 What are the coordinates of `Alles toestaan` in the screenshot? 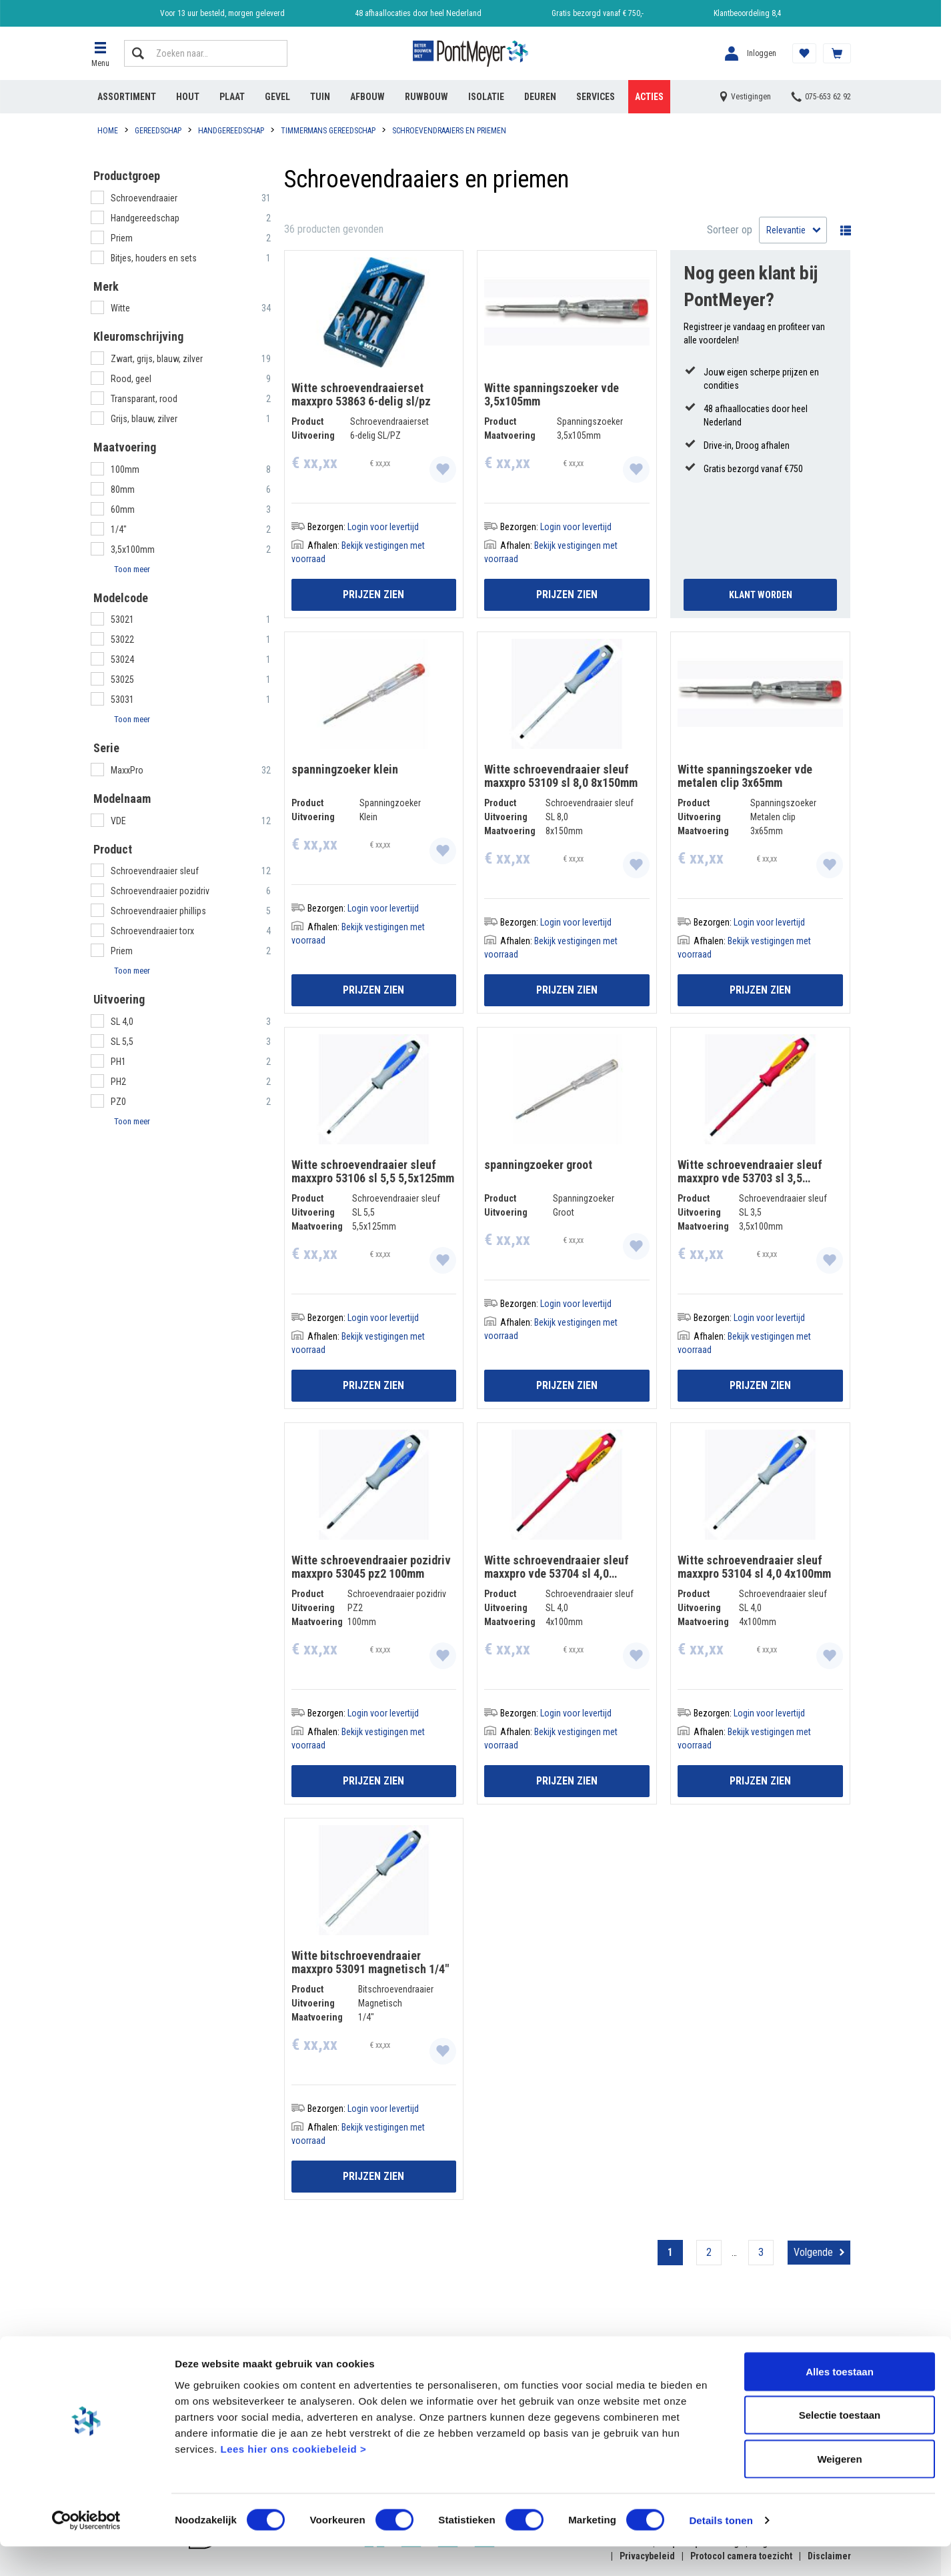 It's located at (840, 2401).